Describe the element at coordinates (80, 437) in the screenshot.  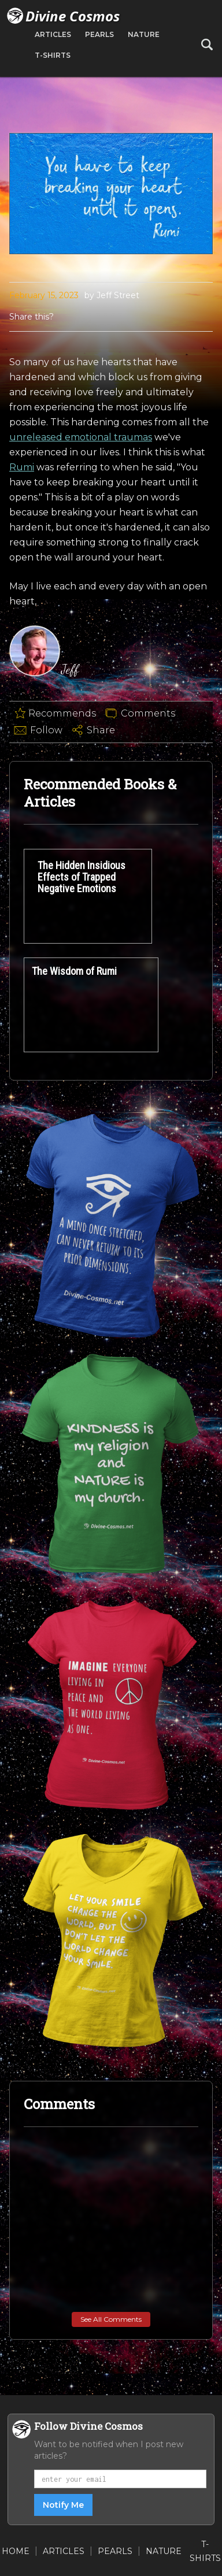
I see `unreleased emotional traumas` at that location.